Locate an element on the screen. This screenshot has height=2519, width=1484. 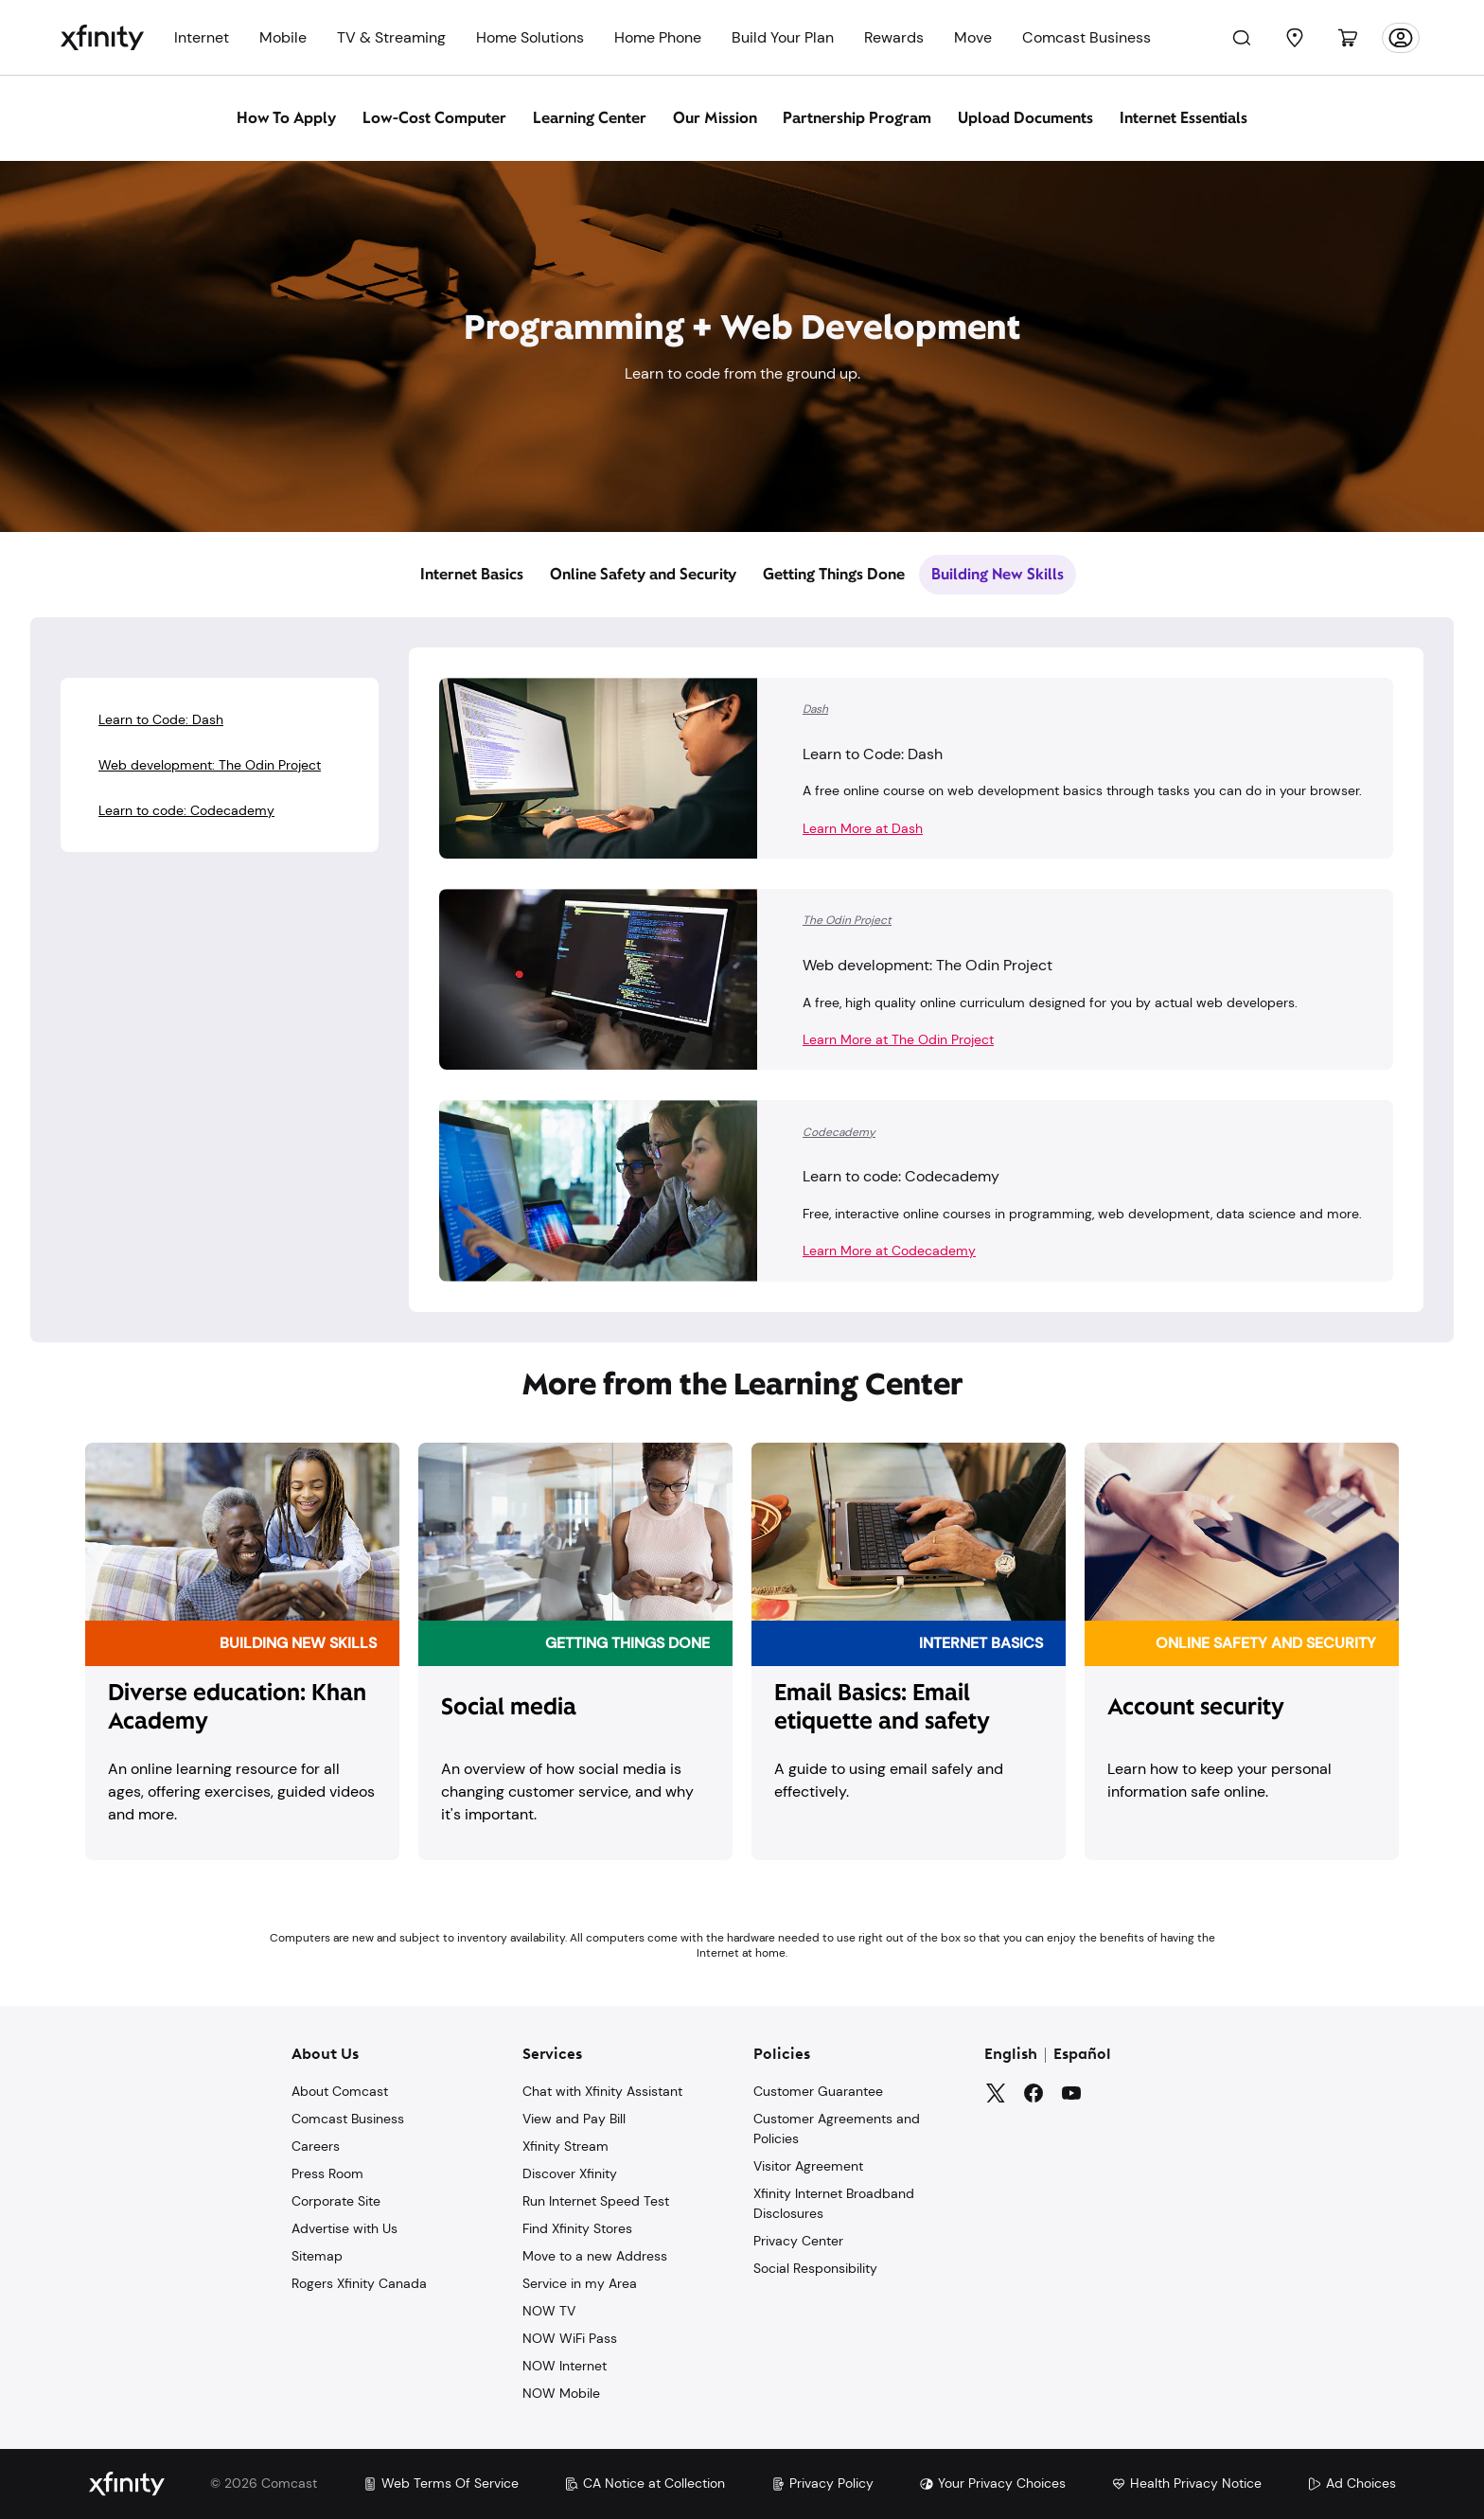
TV & Streaming is located at coordinates (391, 37).